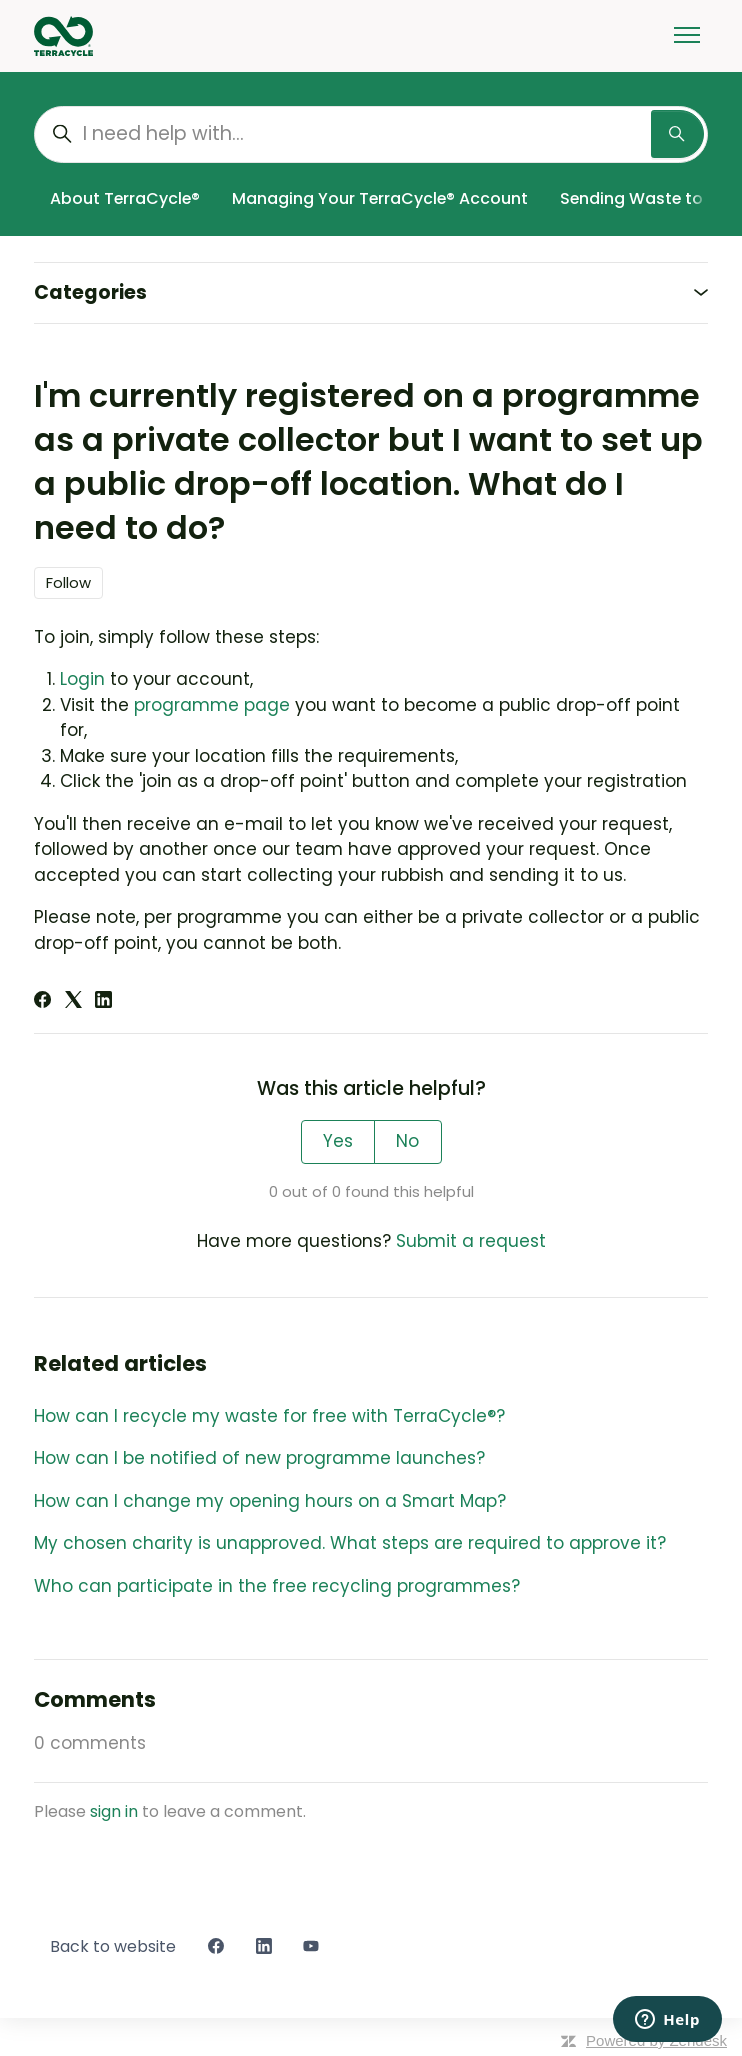 The height and width of the screenshot is (2056, 742). I want to click on How can I be notified of new programme launches?, so click(259, 1458).